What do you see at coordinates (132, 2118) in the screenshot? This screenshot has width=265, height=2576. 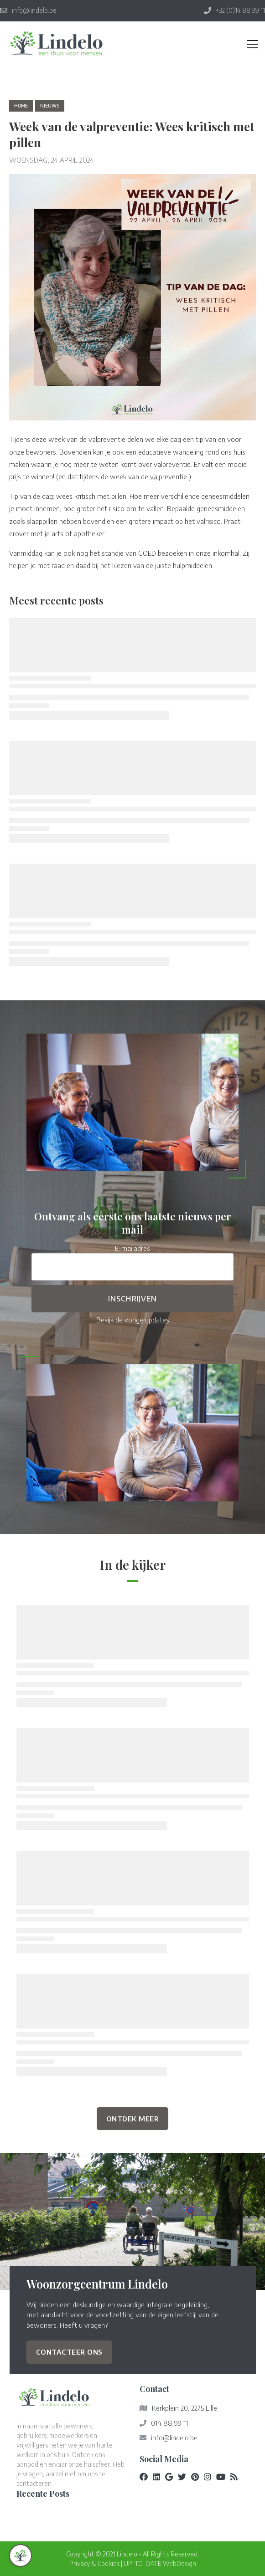 I see `Ontdek Meer` at bounding box center [132, 2118].